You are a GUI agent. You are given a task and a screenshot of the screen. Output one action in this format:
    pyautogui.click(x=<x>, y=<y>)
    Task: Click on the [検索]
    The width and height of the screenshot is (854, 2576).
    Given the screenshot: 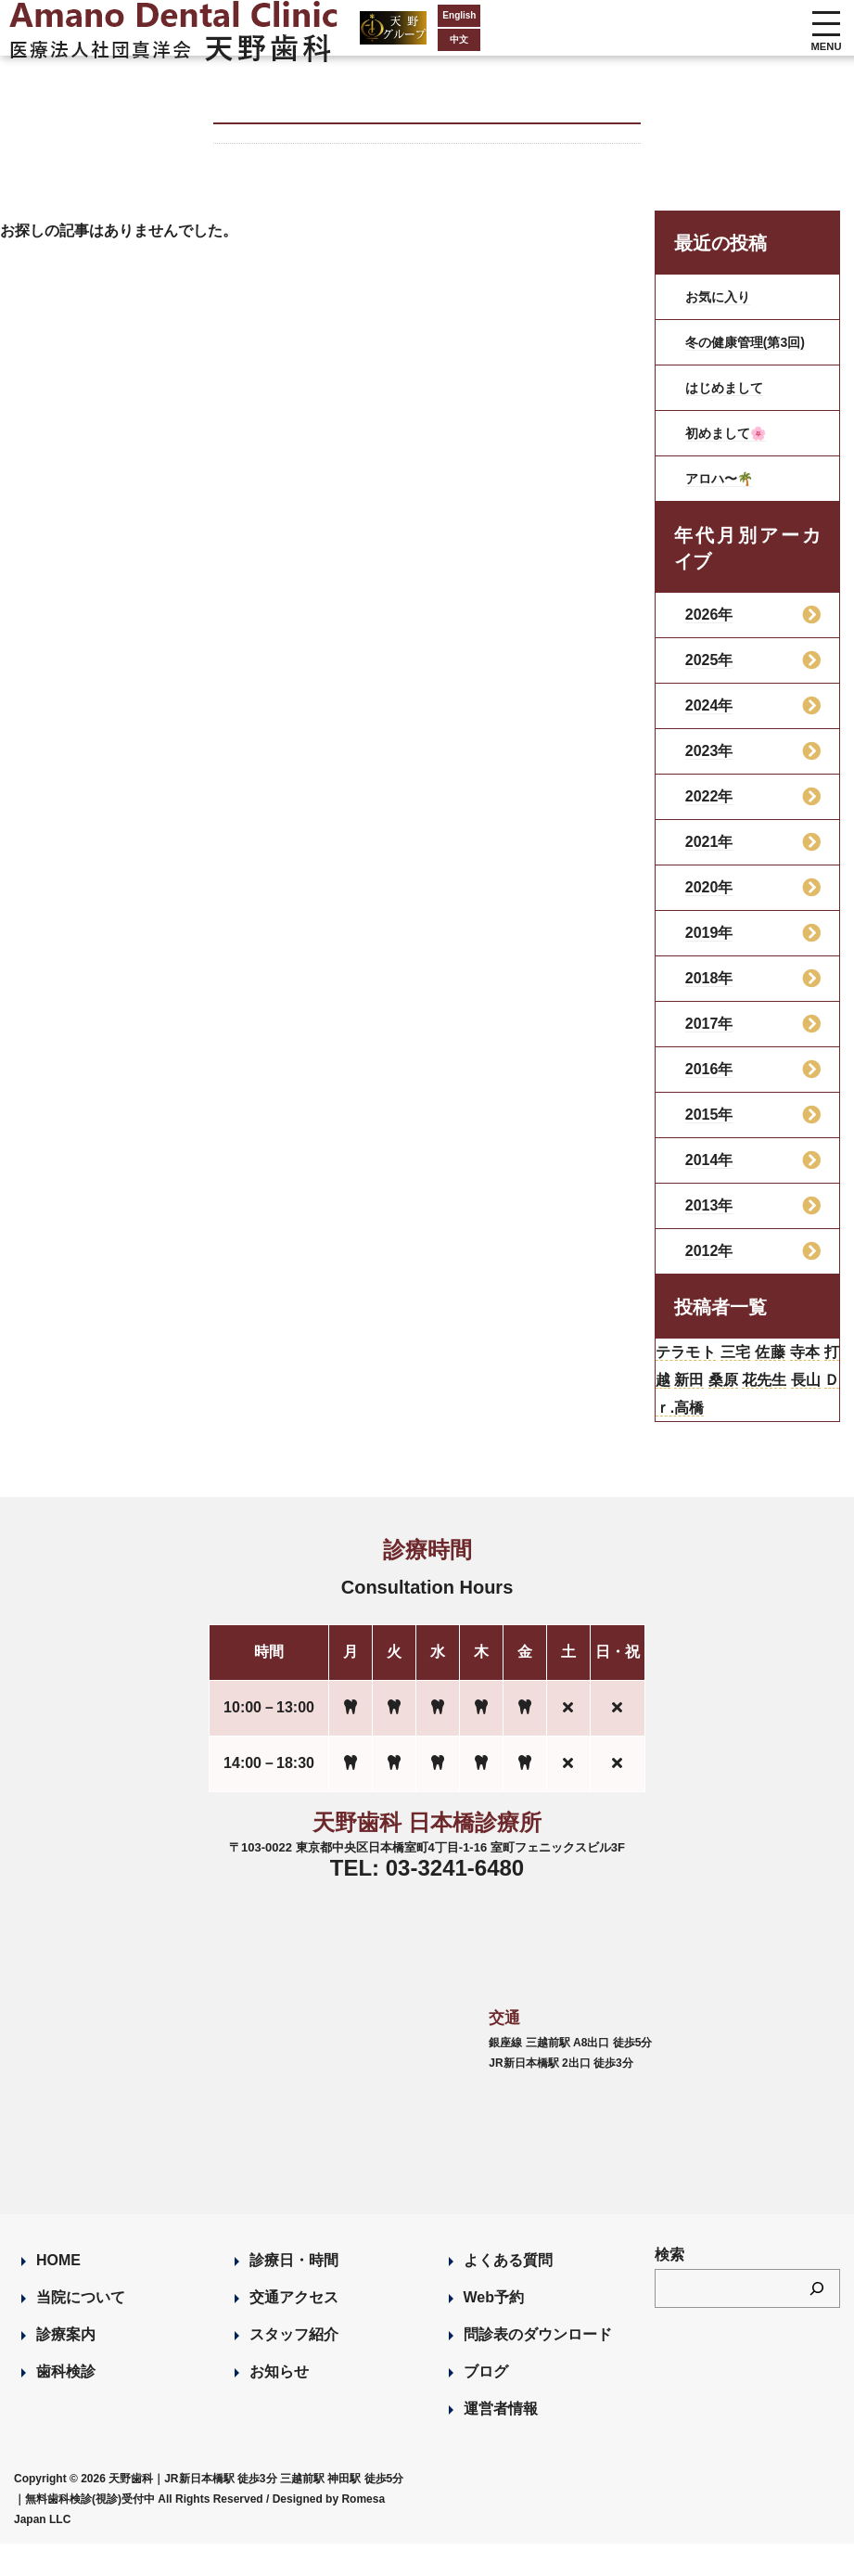 What is the action you would take?
    pyautogui.click(x=816, y=2321)
    